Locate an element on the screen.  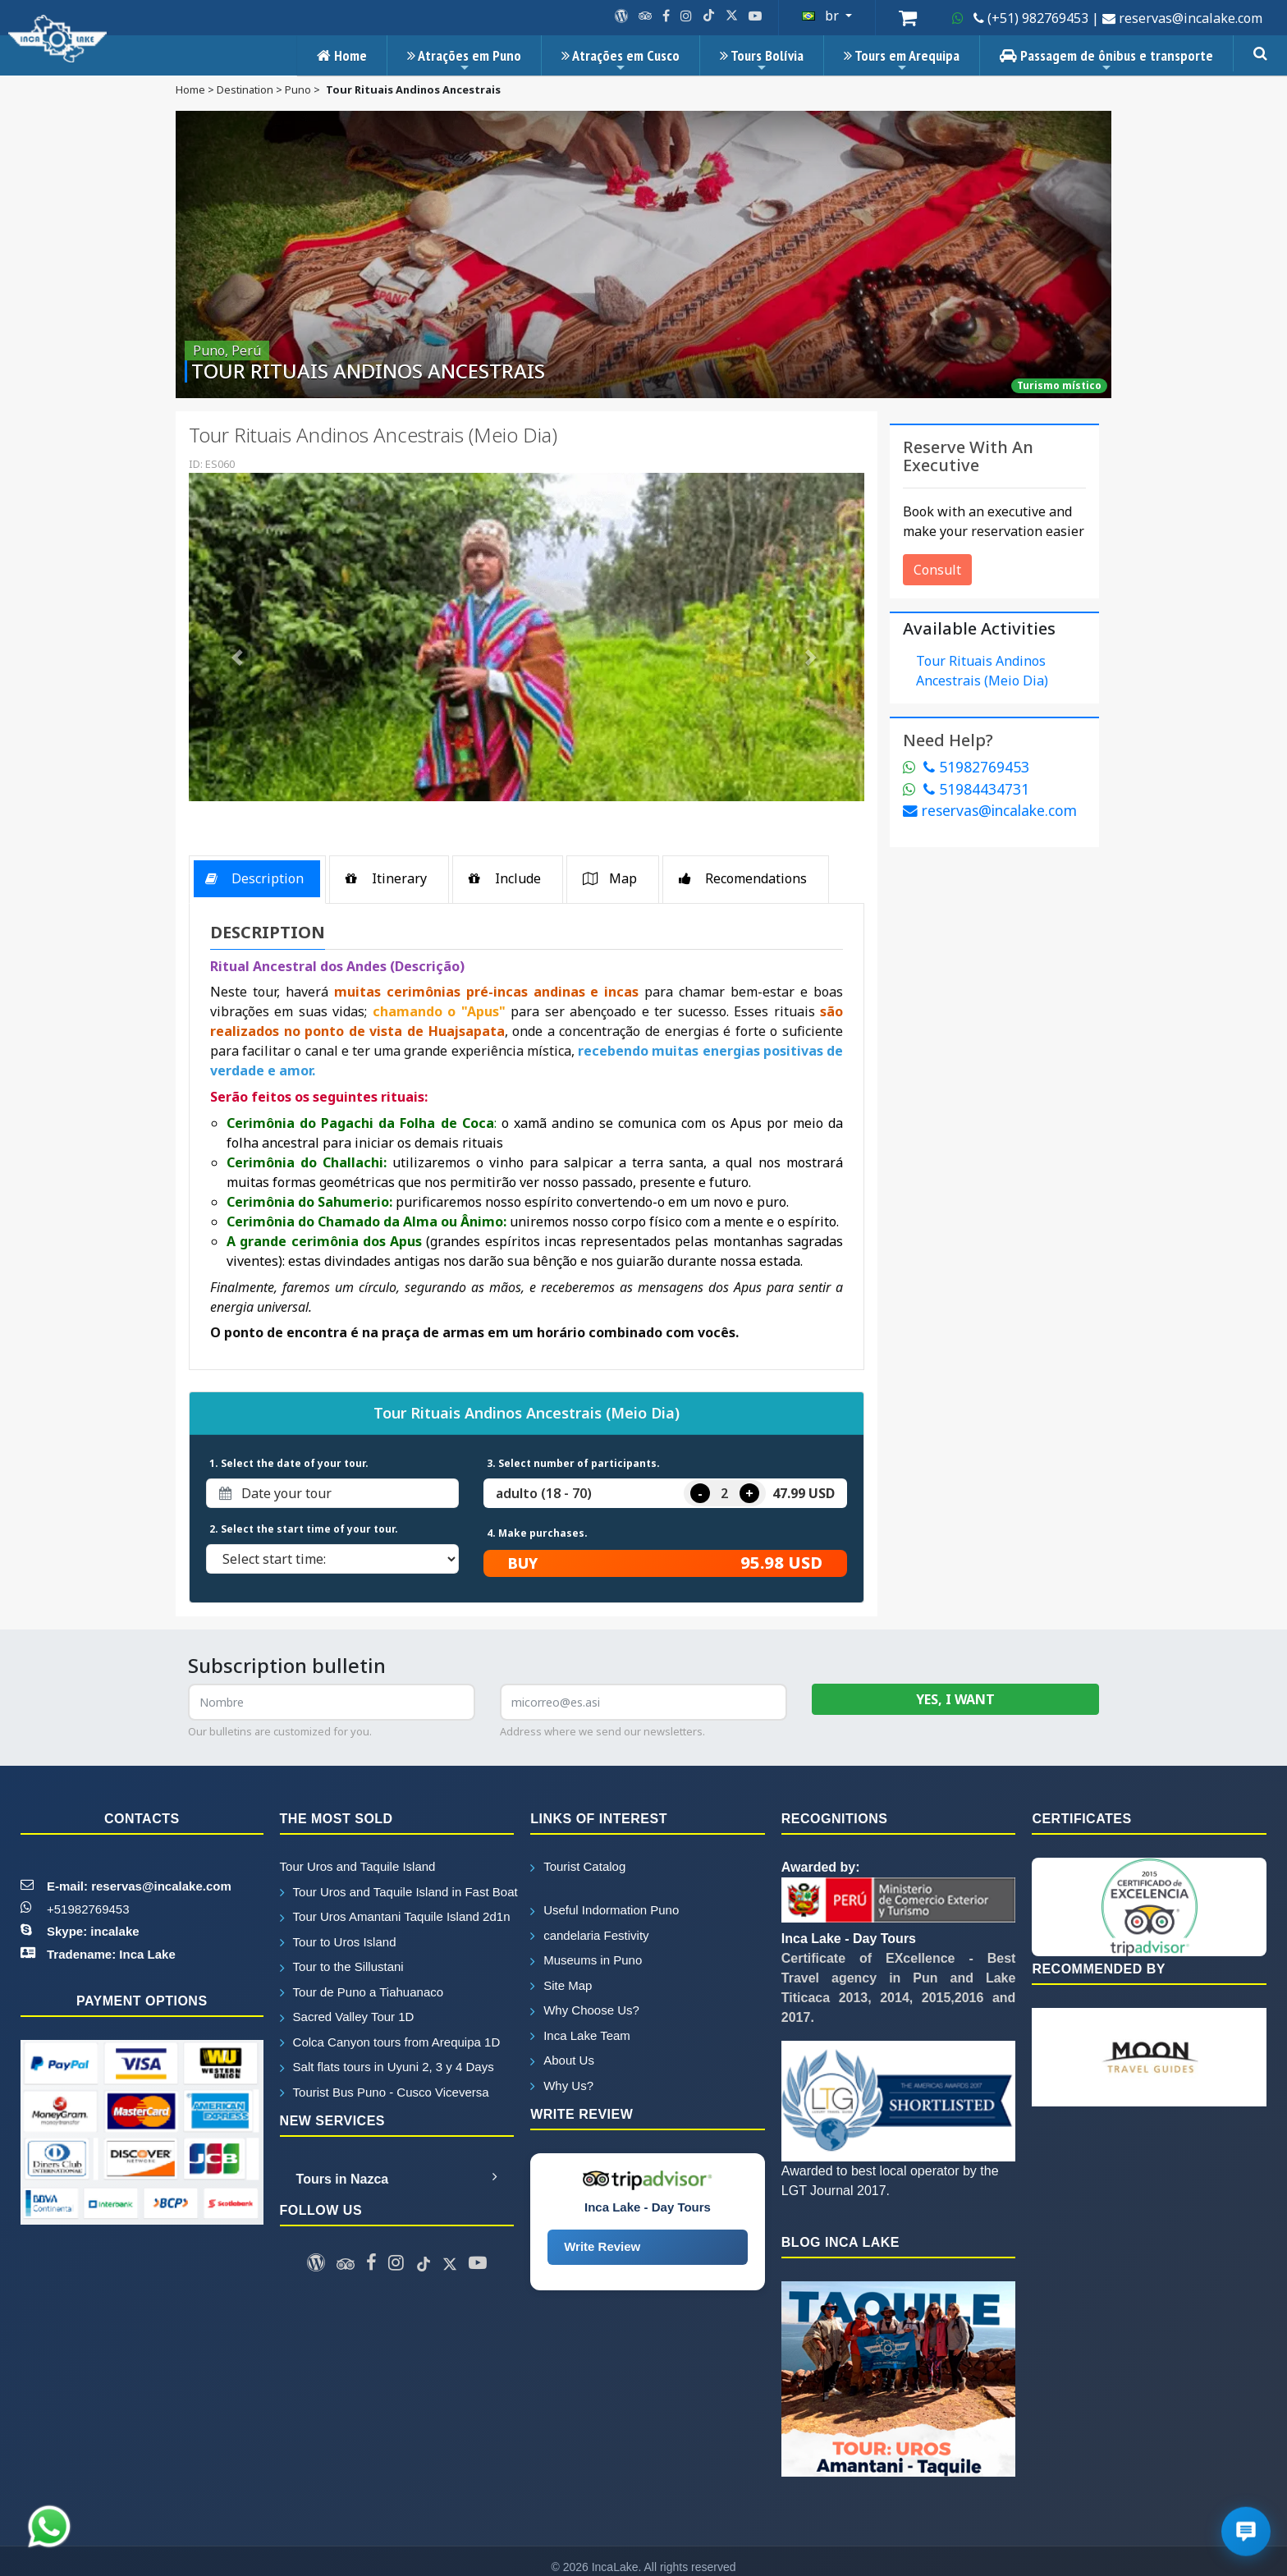
tour rituais andinos ancestrais (meio dia) is located at coordinates (982, 671).